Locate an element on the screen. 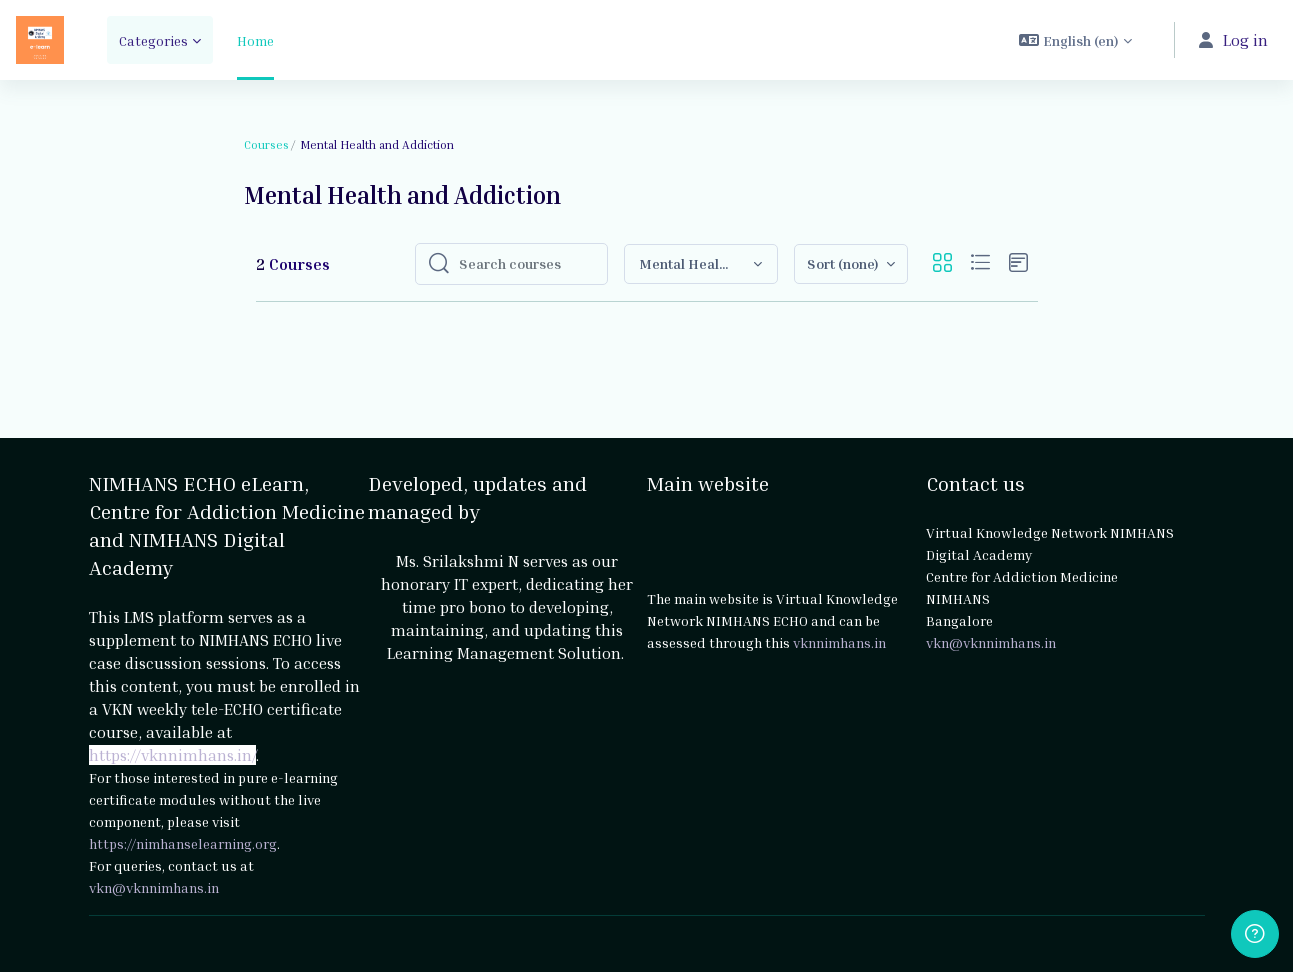 The image size is (1293, 972). vknnimhans.in is located at coordinates (839, 642).